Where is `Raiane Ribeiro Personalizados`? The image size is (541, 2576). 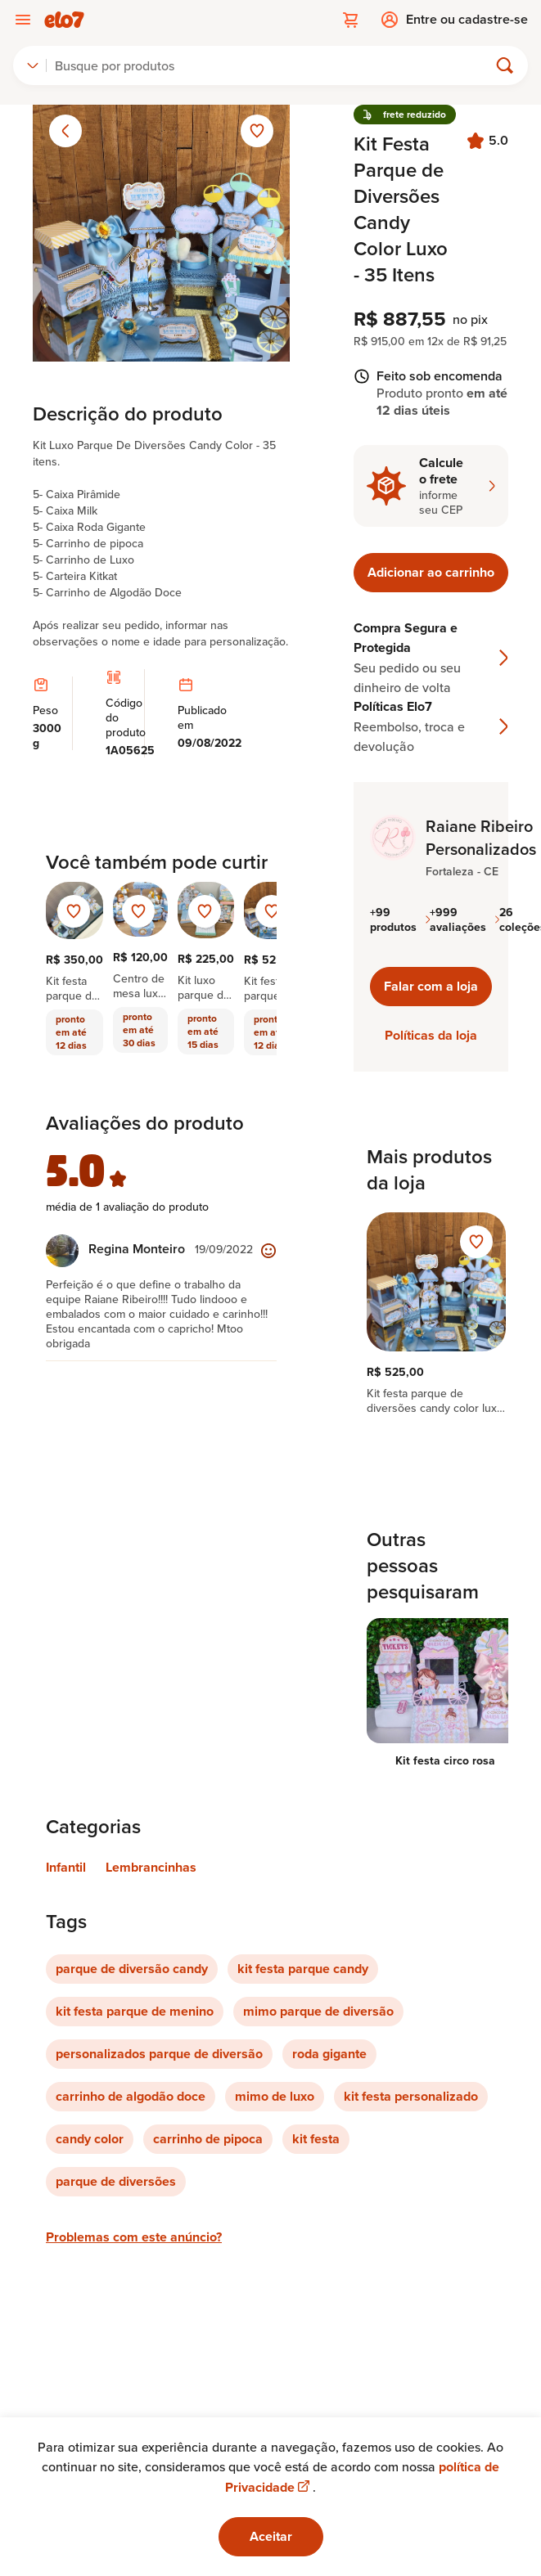 Raiane Ribeiro Personalizados is located at coordinates (481, 838).